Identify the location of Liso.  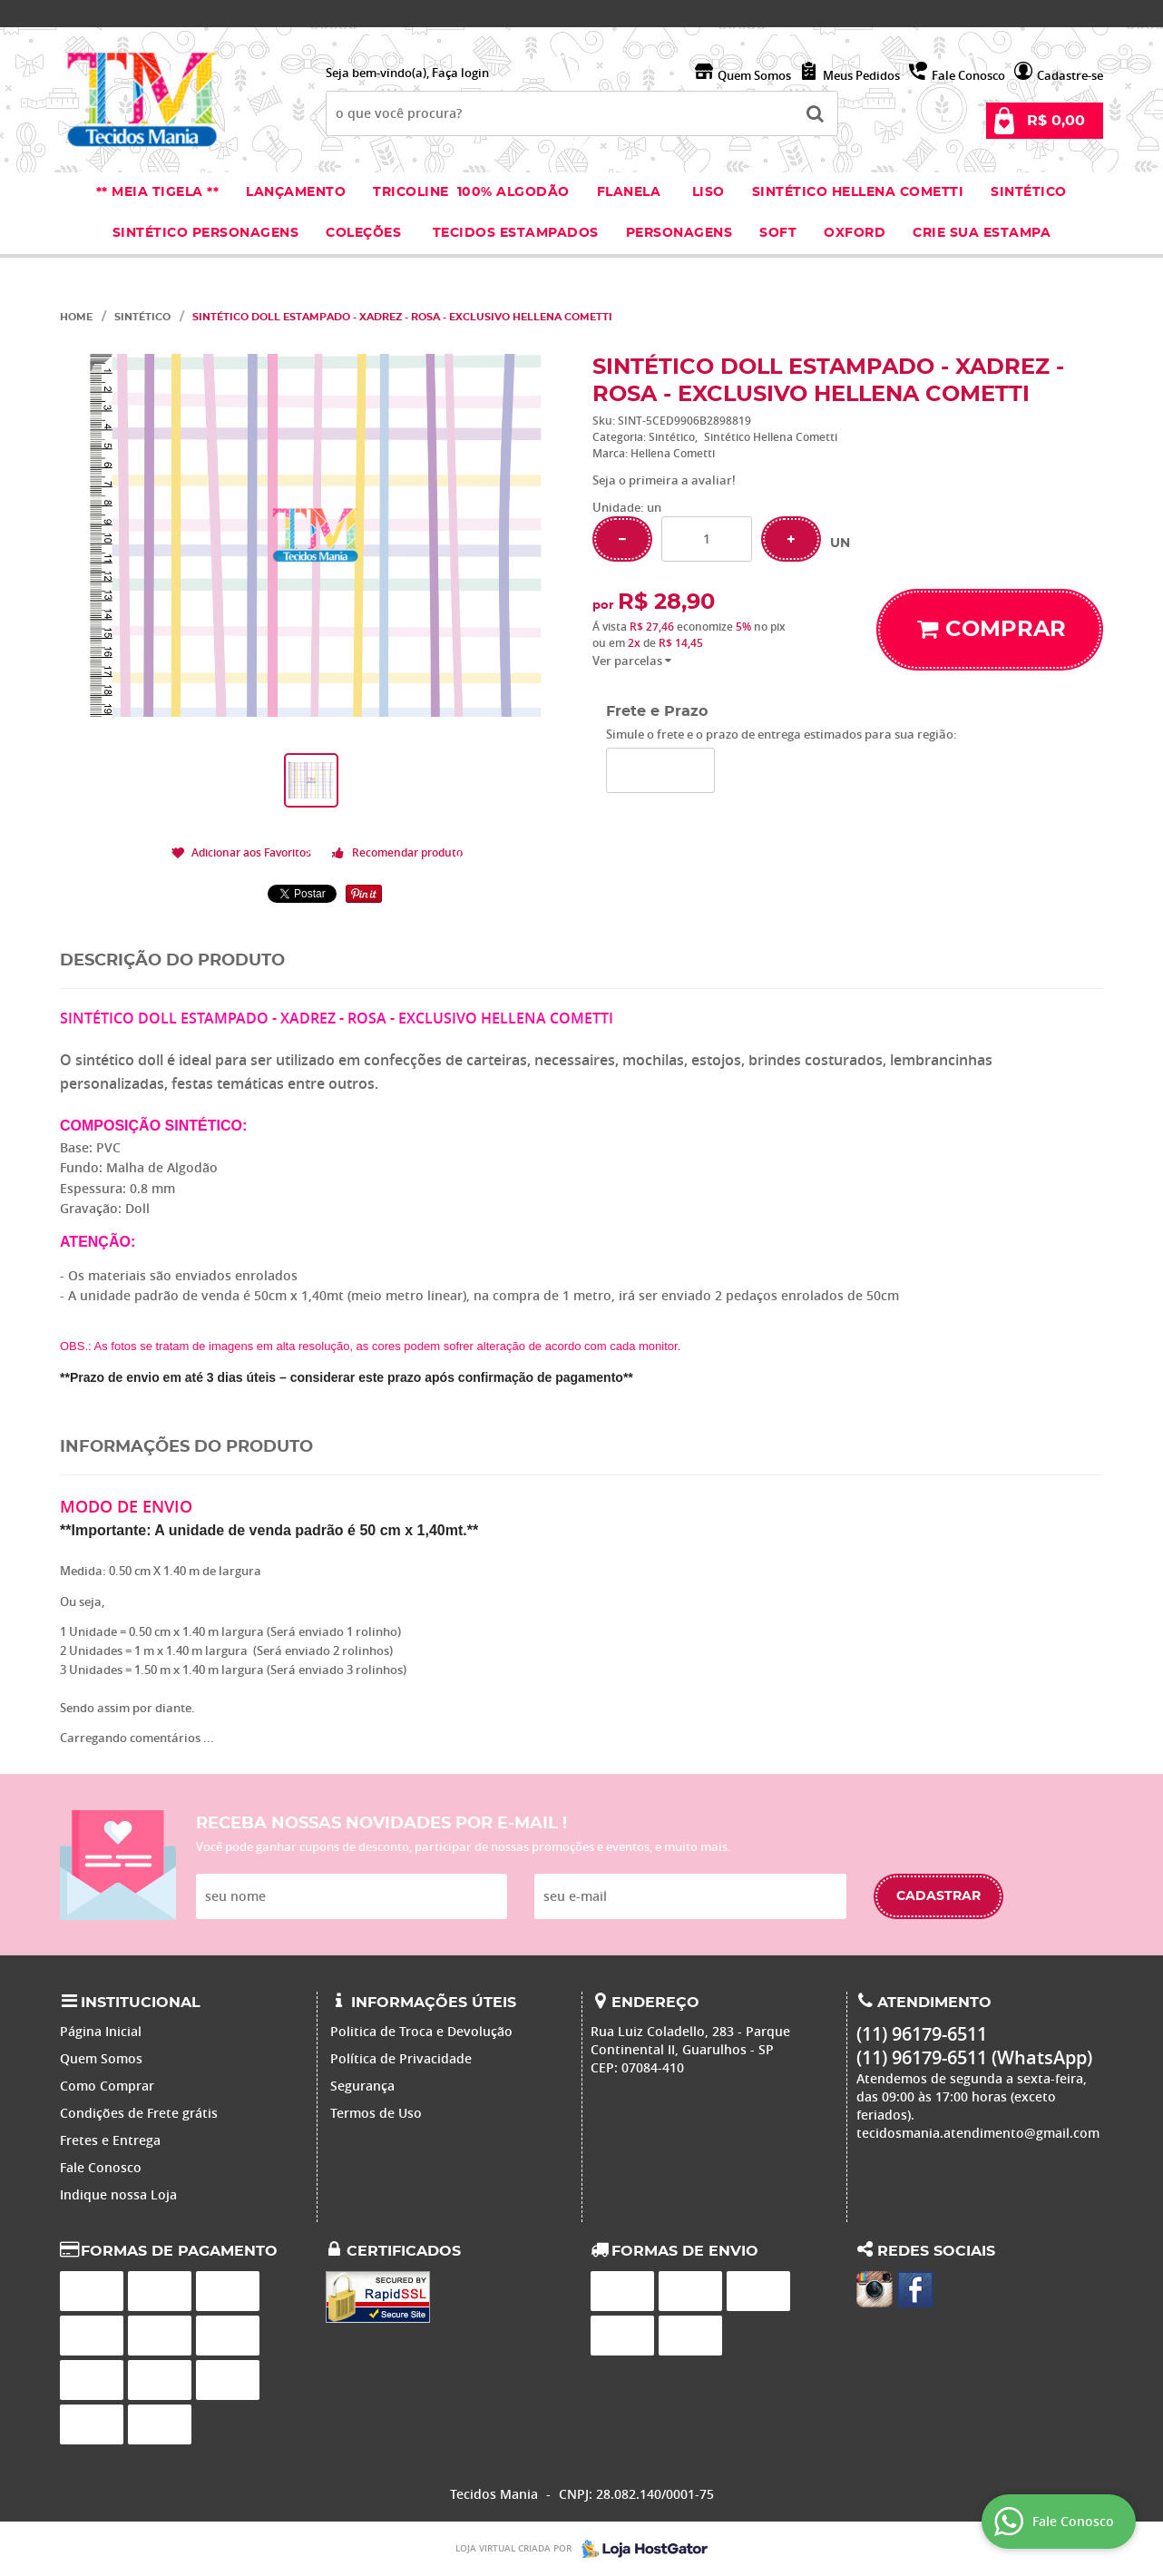
(706, 192).